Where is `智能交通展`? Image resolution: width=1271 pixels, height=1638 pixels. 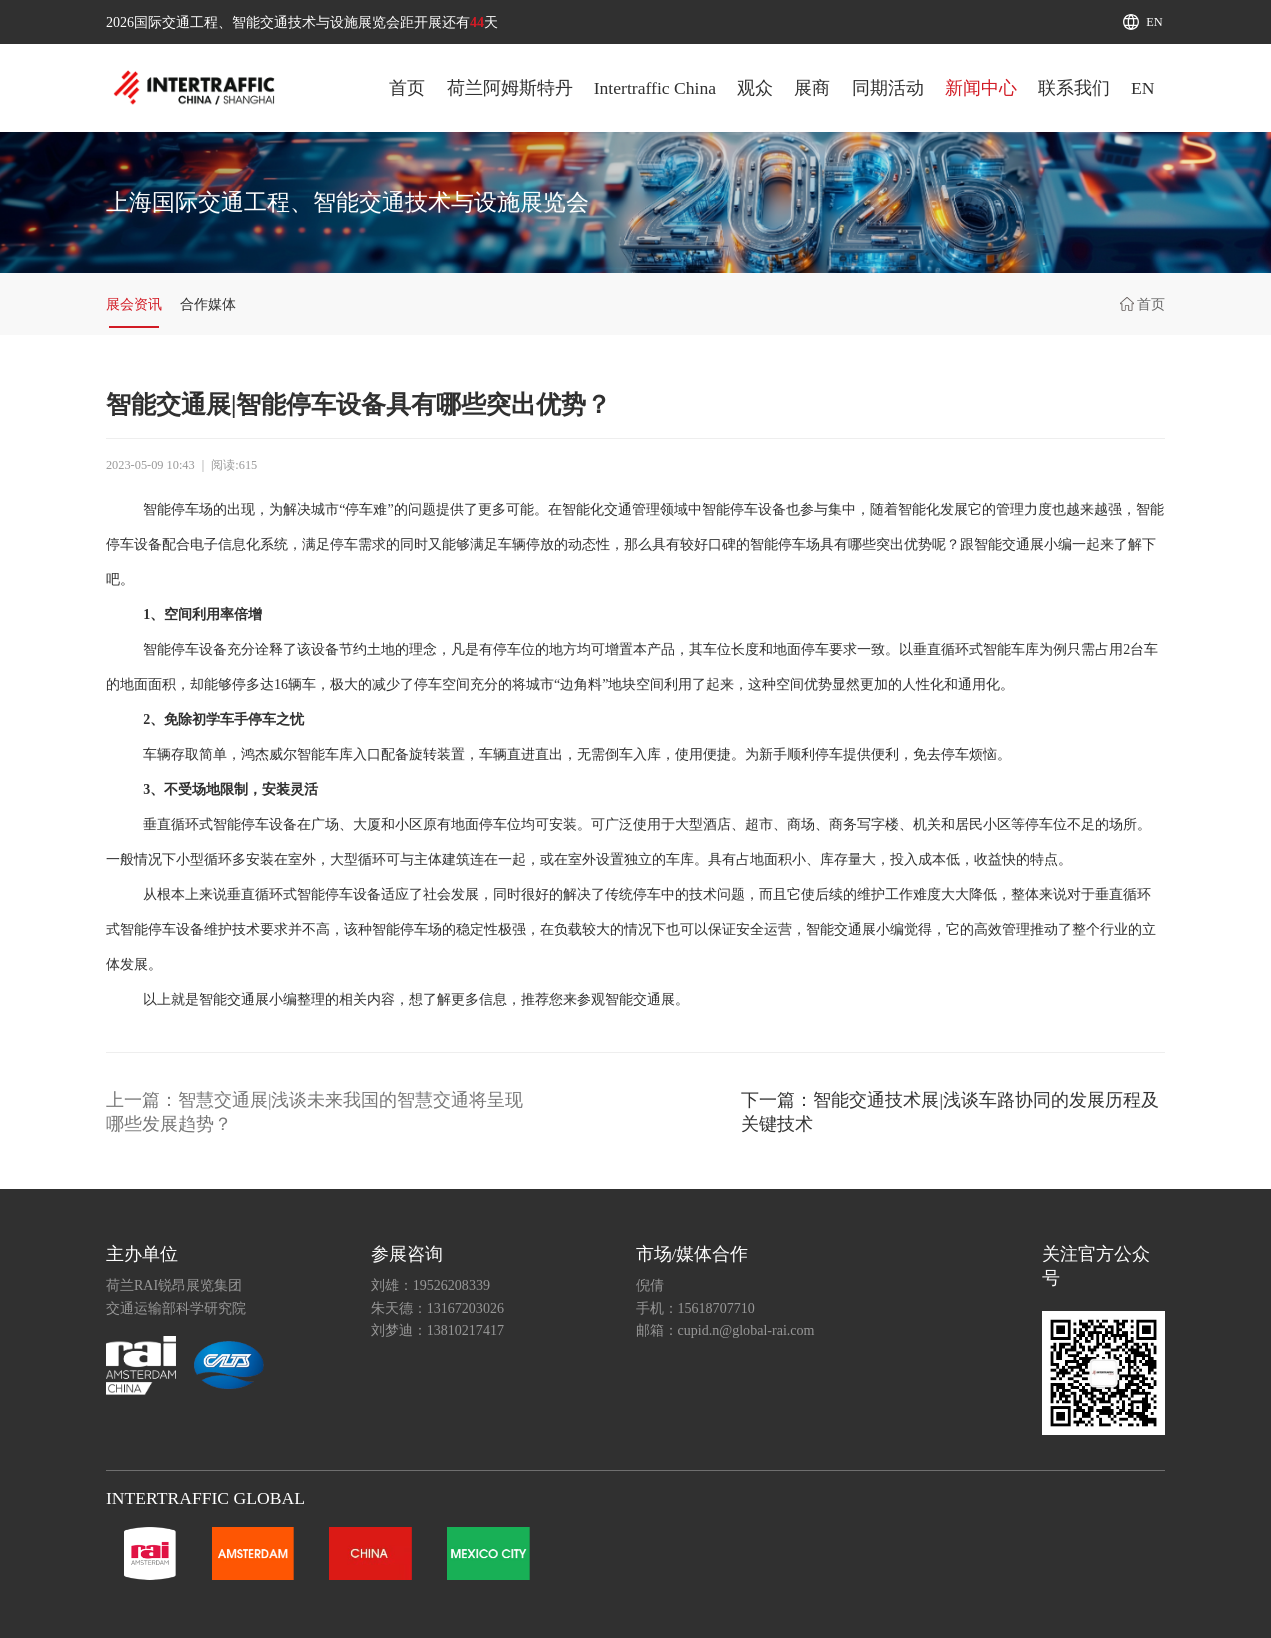 智能交通展 is located at coordinates (1009, 544).